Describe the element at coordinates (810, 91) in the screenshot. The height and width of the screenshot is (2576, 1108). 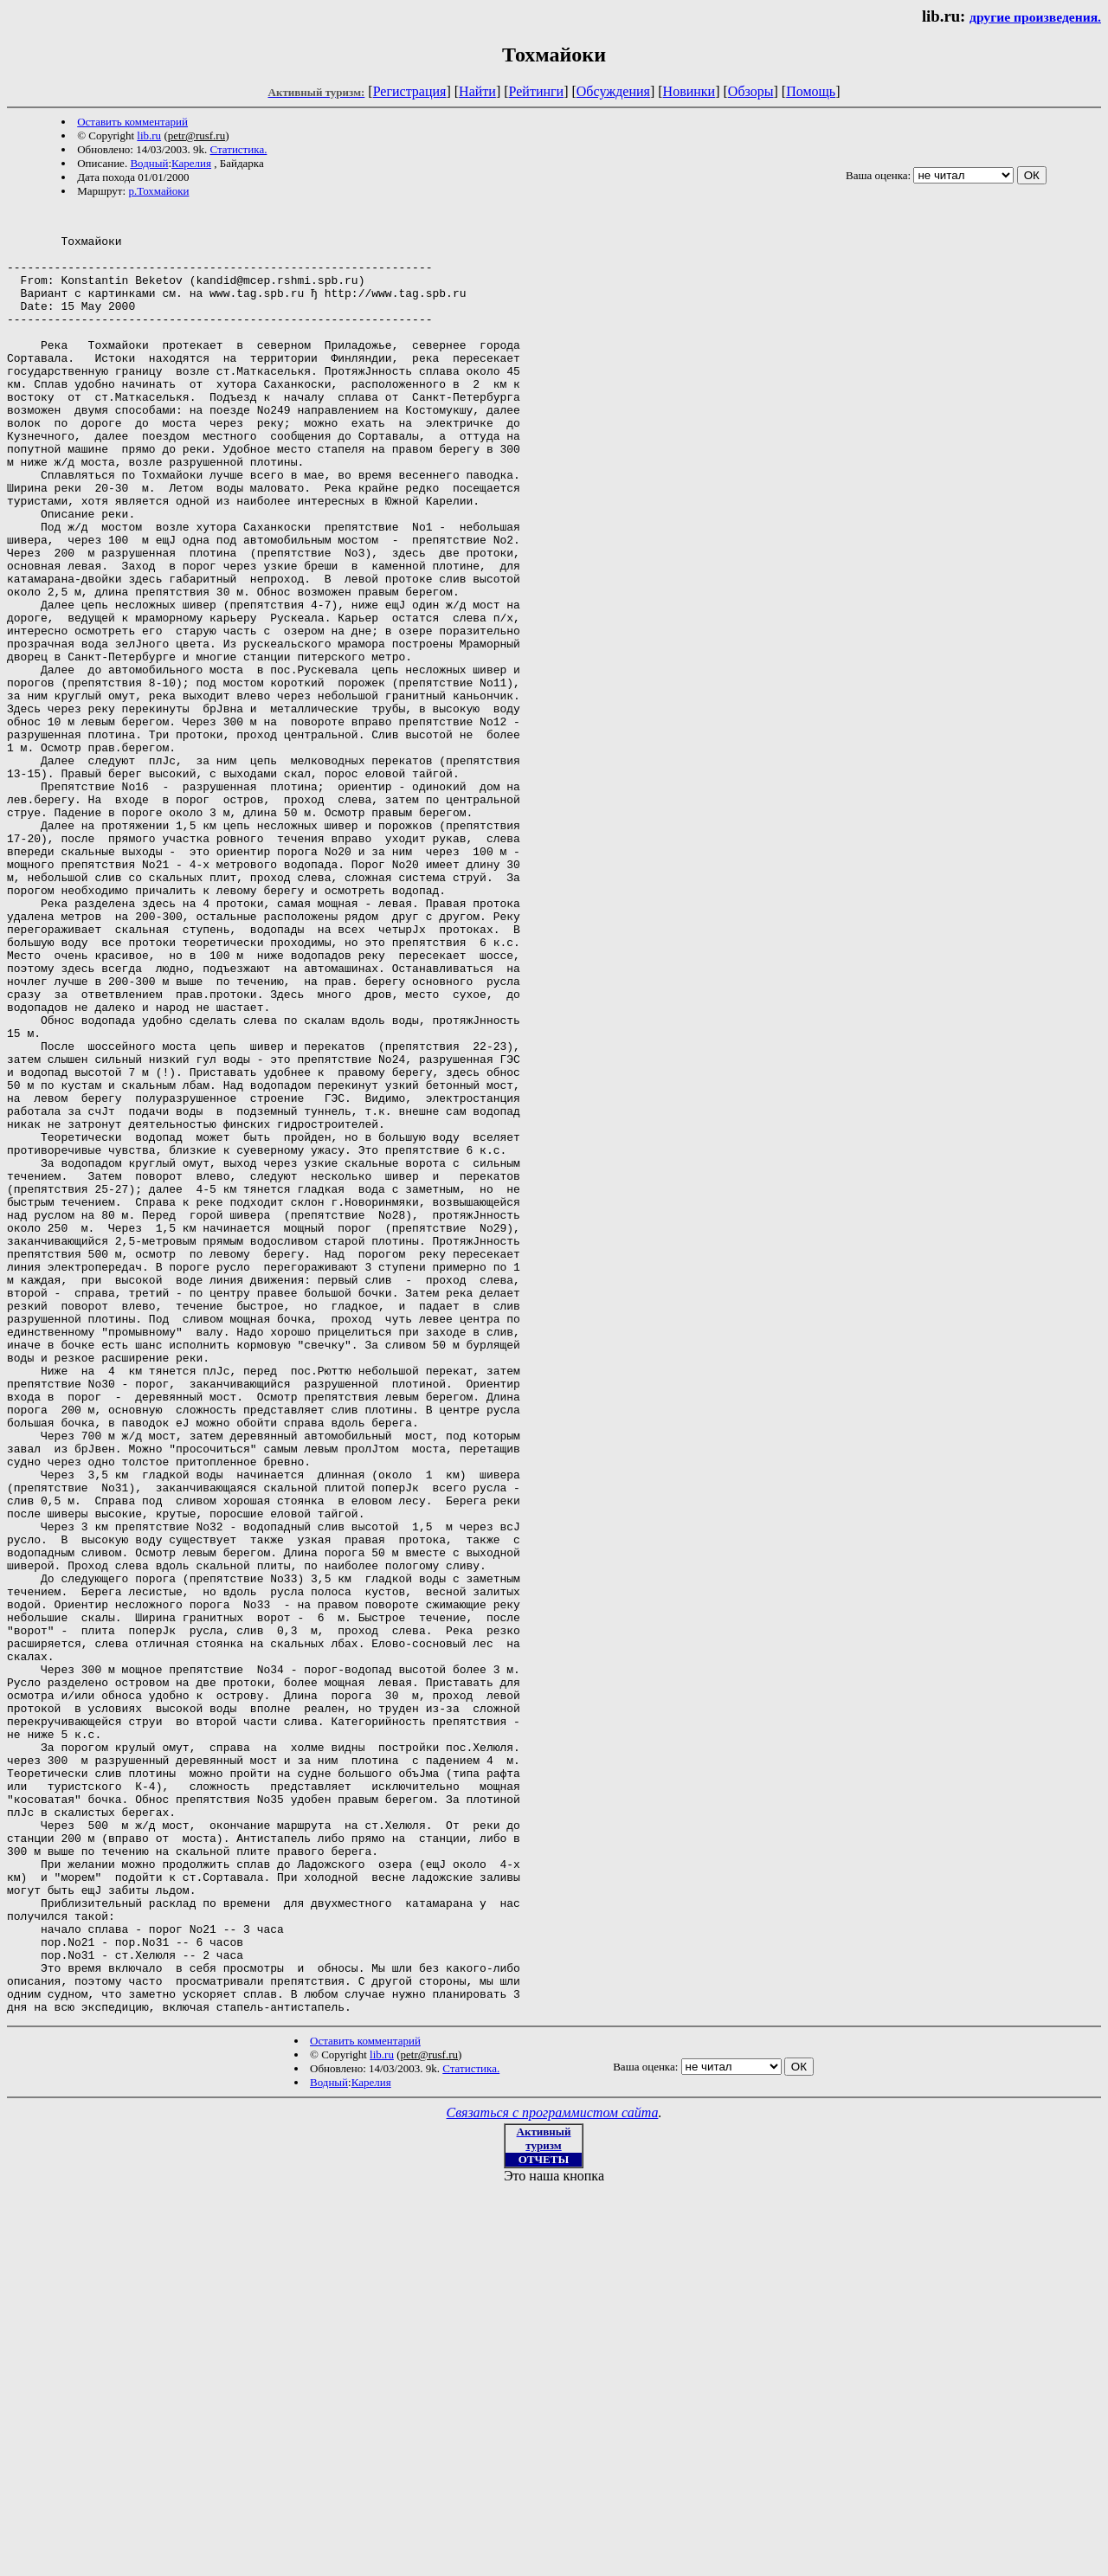
I see `Помощь` at that location.